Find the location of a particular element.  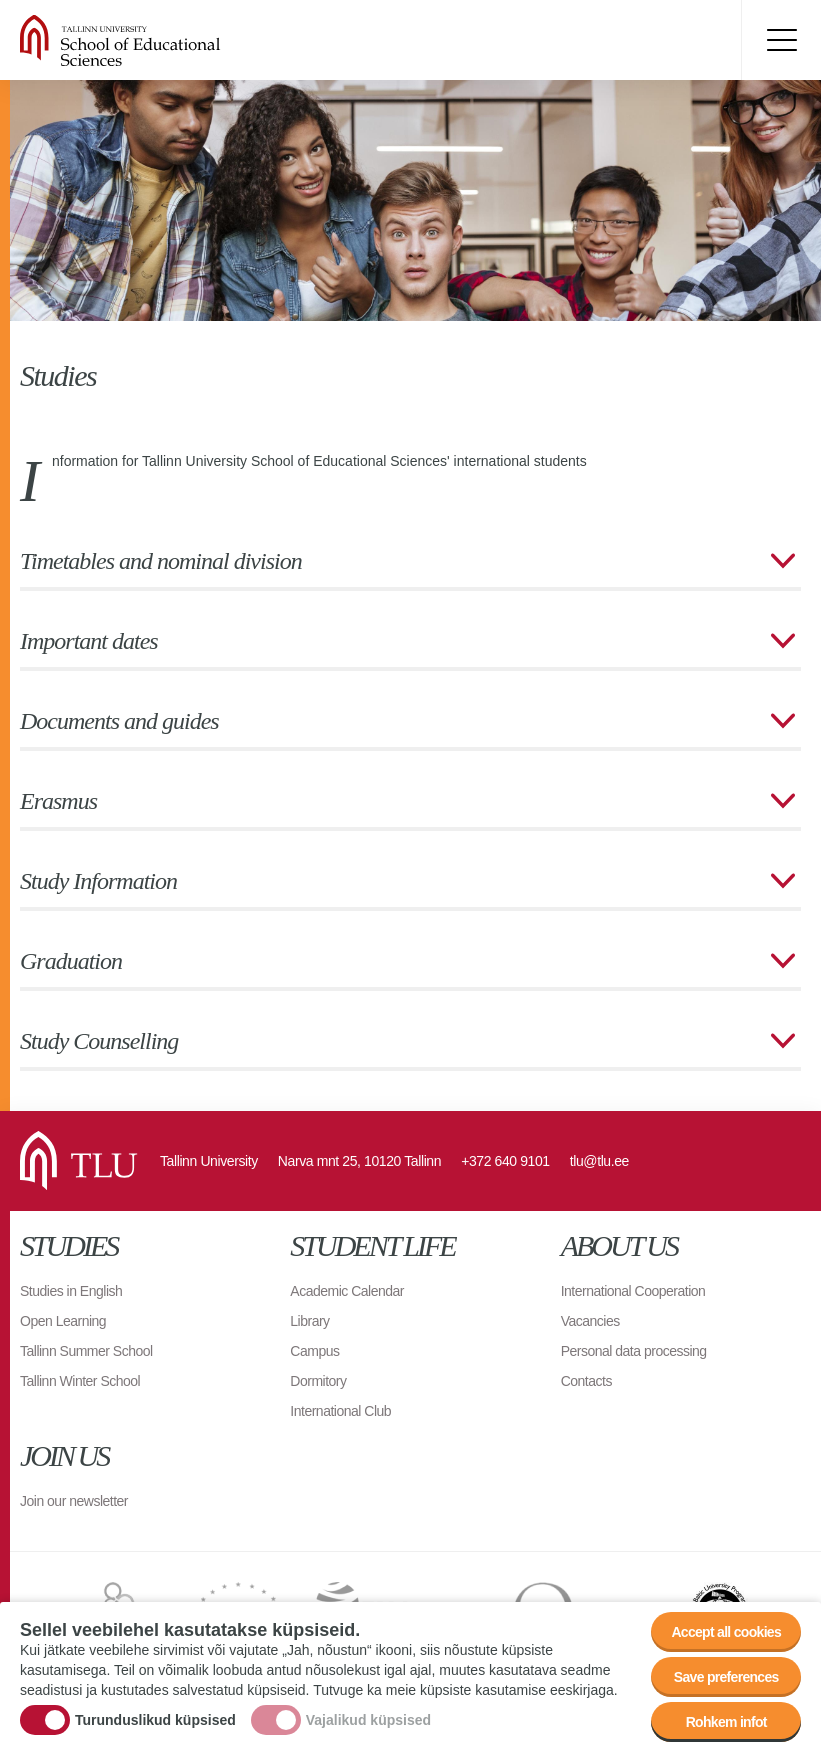

Dormitory is located at coordinates (318, 1381).